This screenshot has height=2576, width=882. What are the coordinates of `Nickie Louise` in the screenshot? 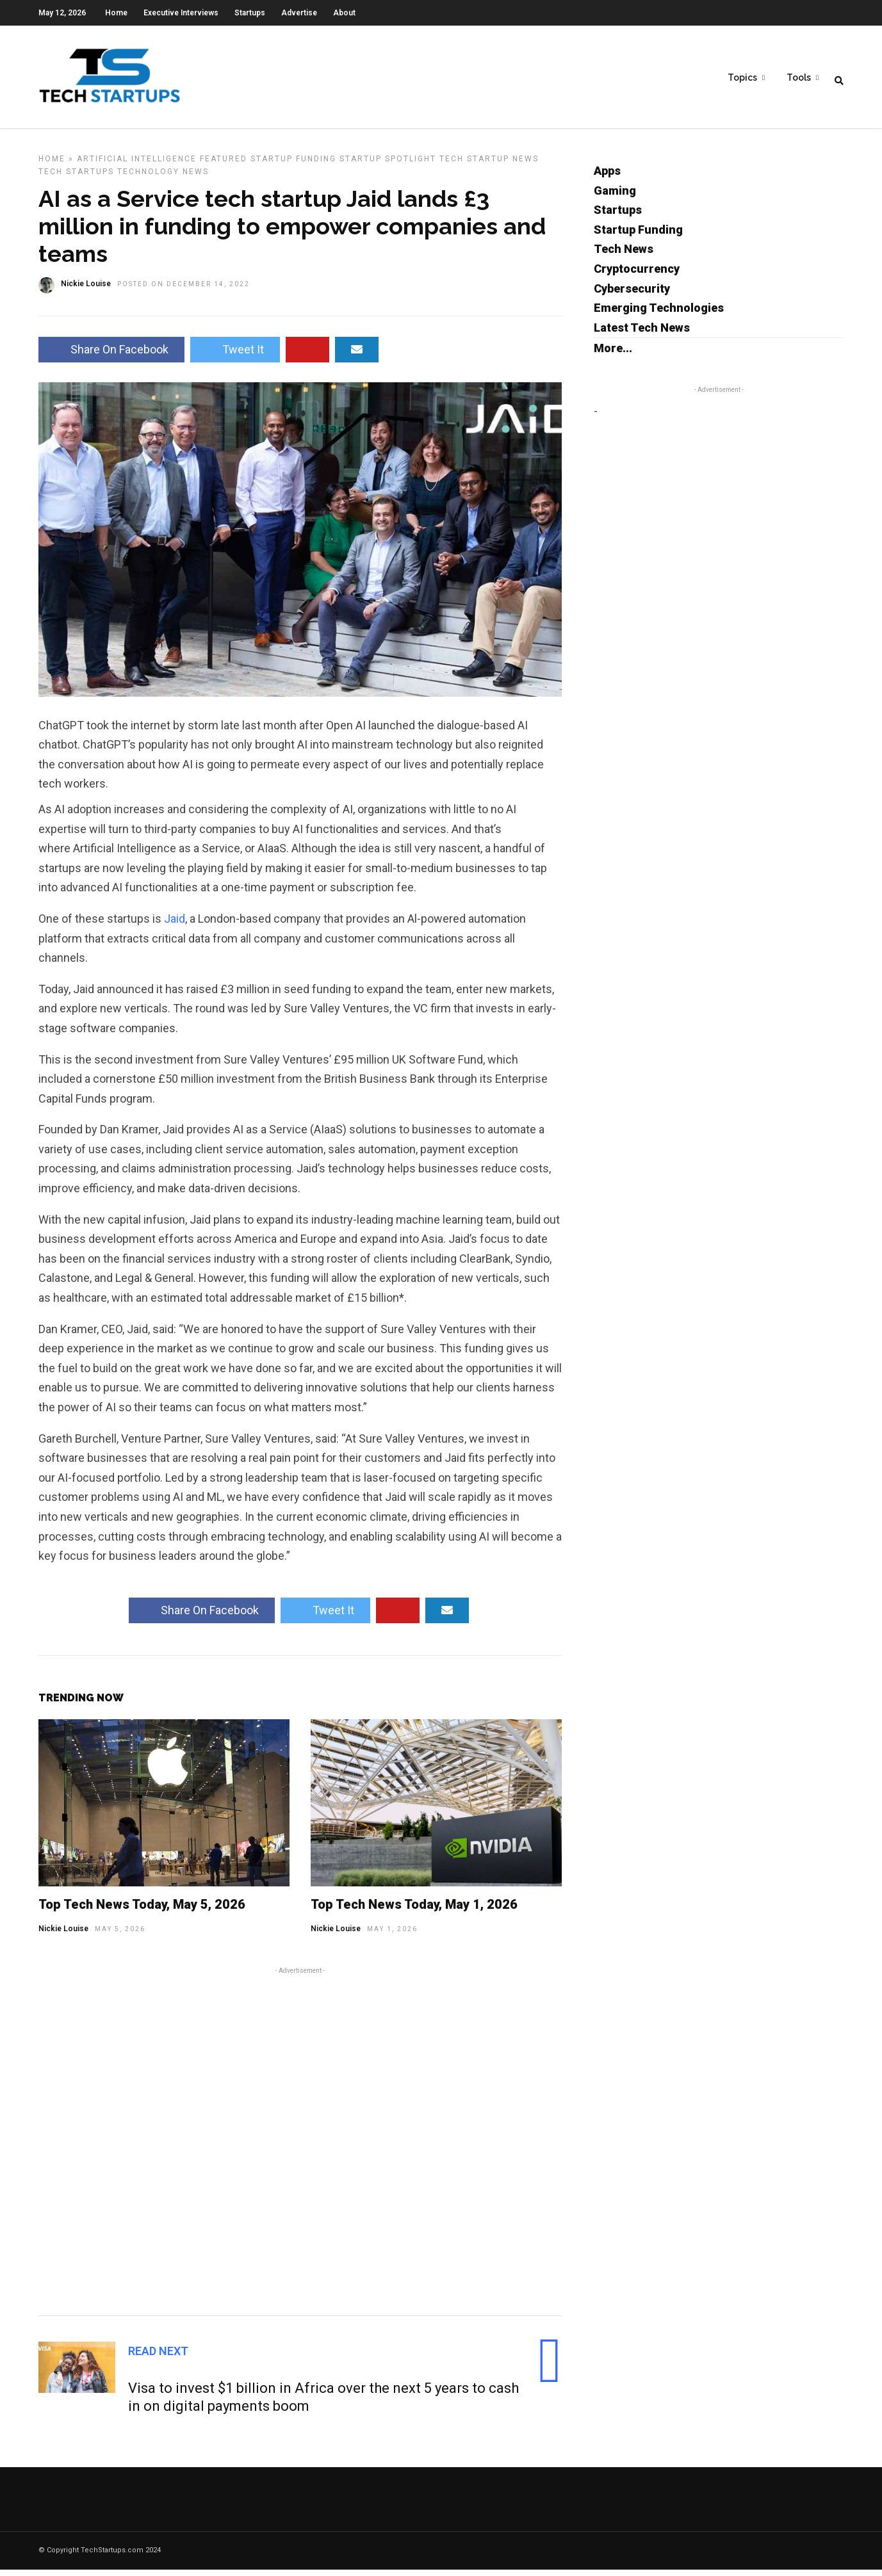 It's located at (63, 1935).